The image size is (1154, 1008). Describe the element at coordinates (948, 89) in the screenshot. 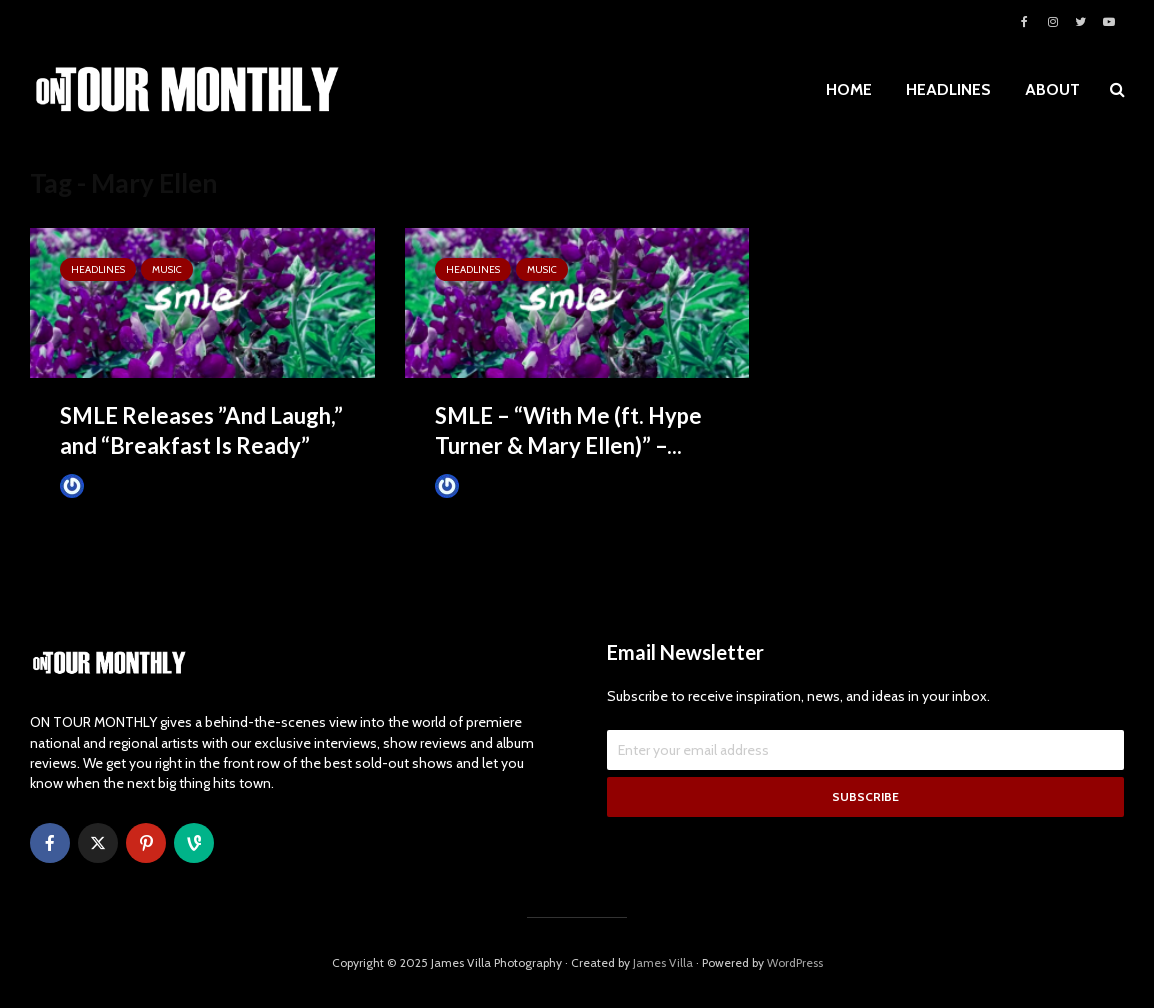

I see `HEADLINES` at that location.